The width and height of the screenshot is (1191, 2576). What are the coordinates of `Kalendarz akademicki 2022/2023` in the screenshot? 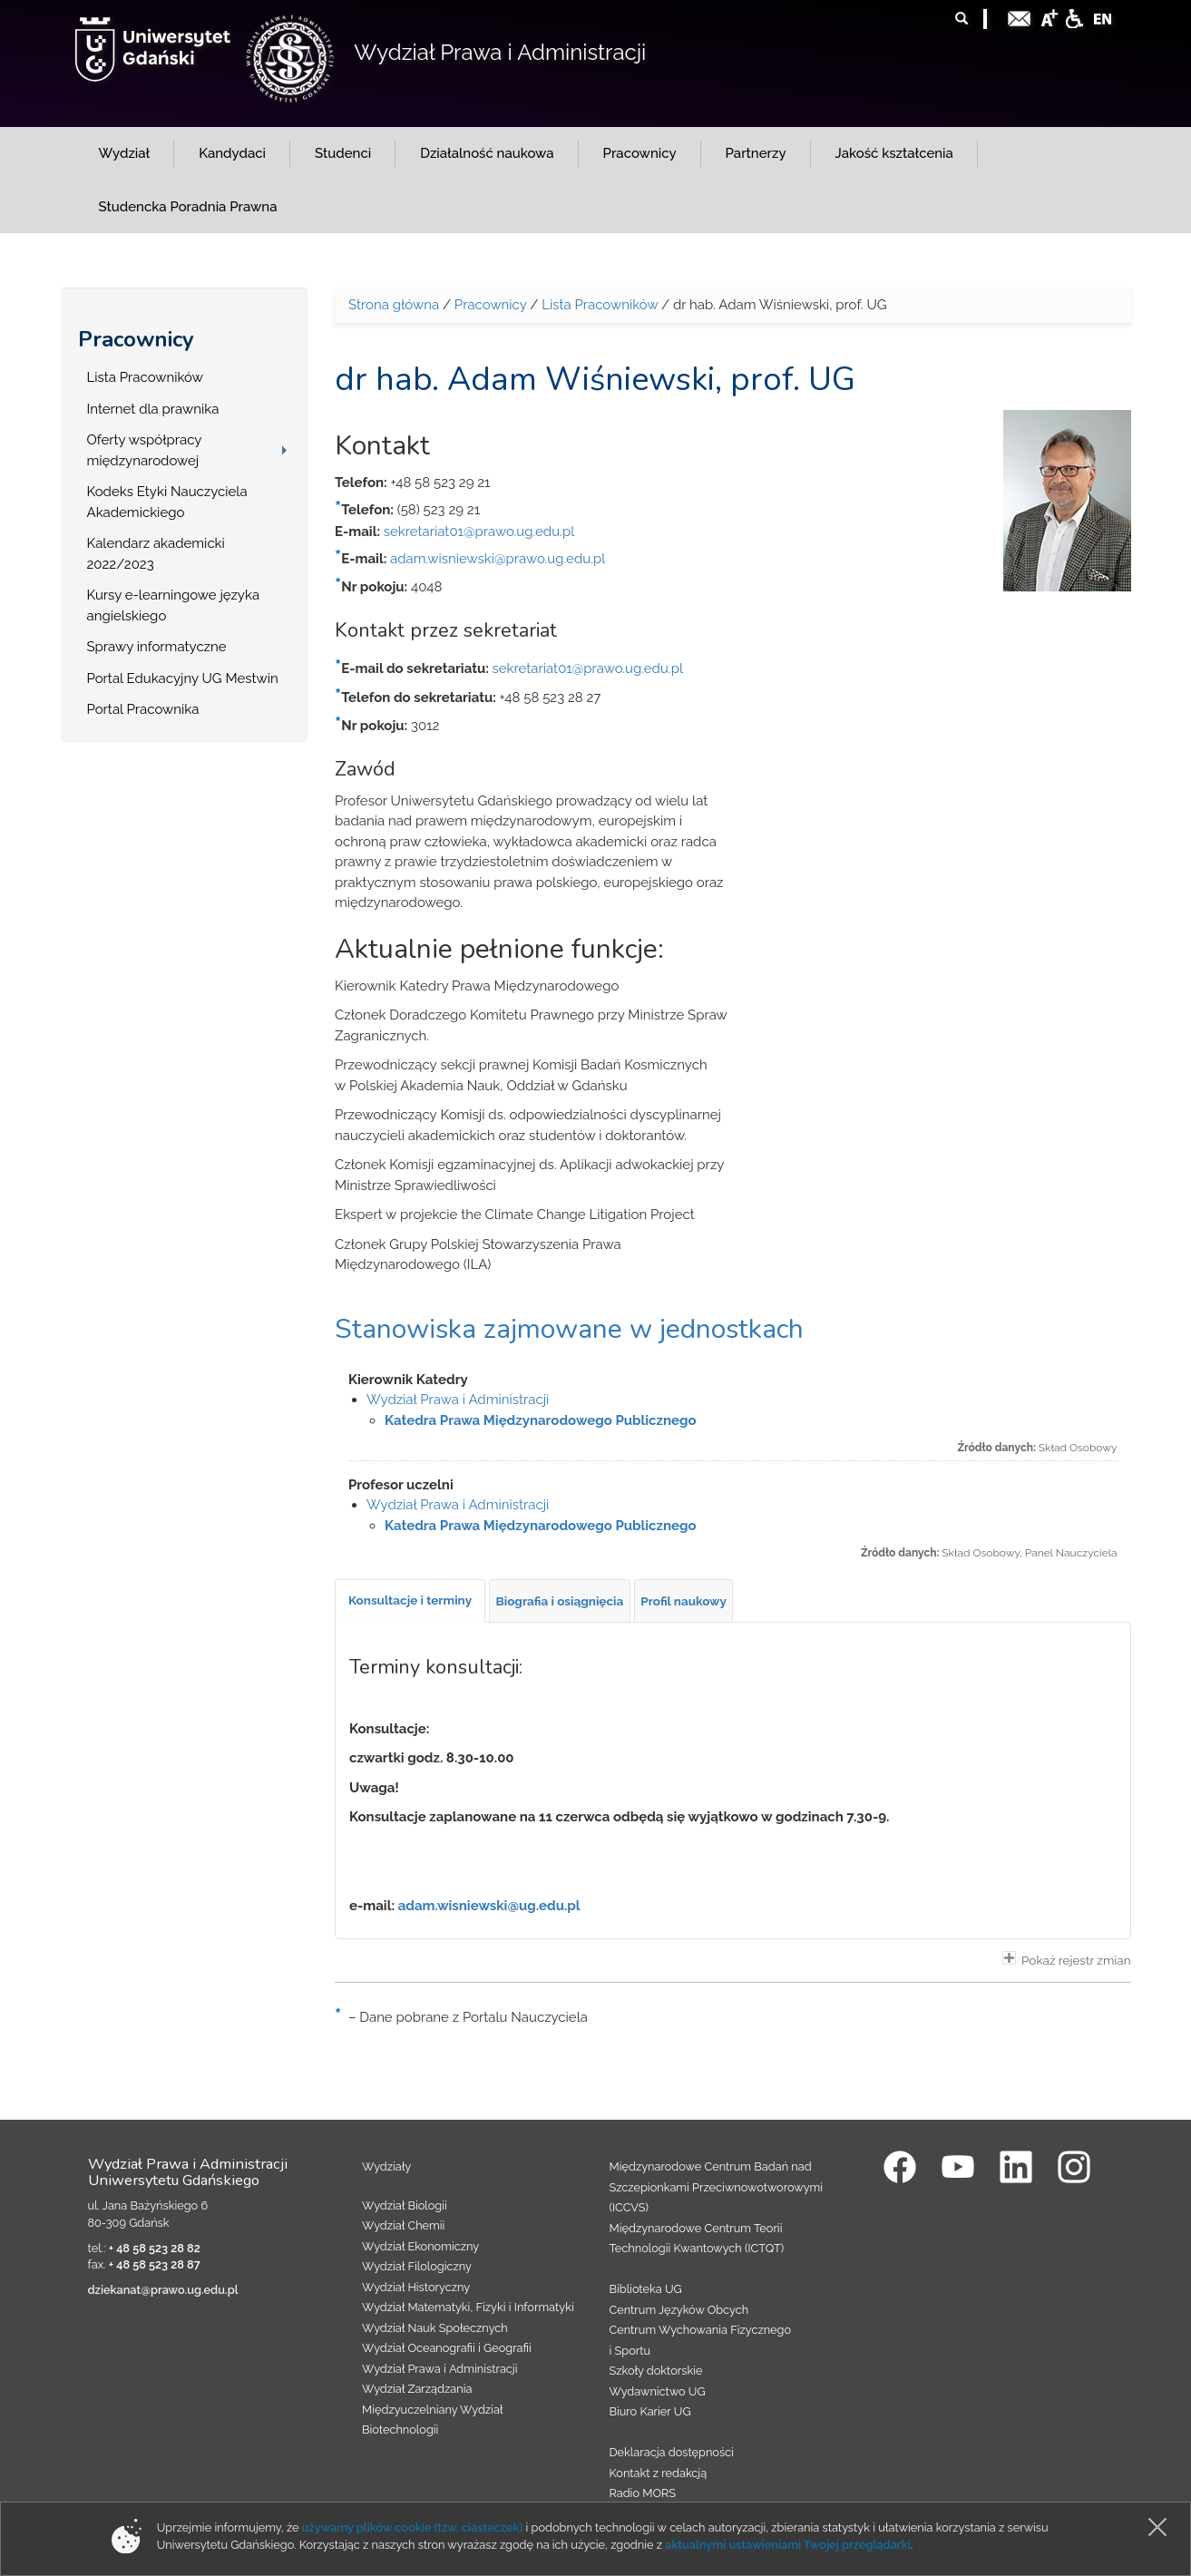 It's located at (156, 553).